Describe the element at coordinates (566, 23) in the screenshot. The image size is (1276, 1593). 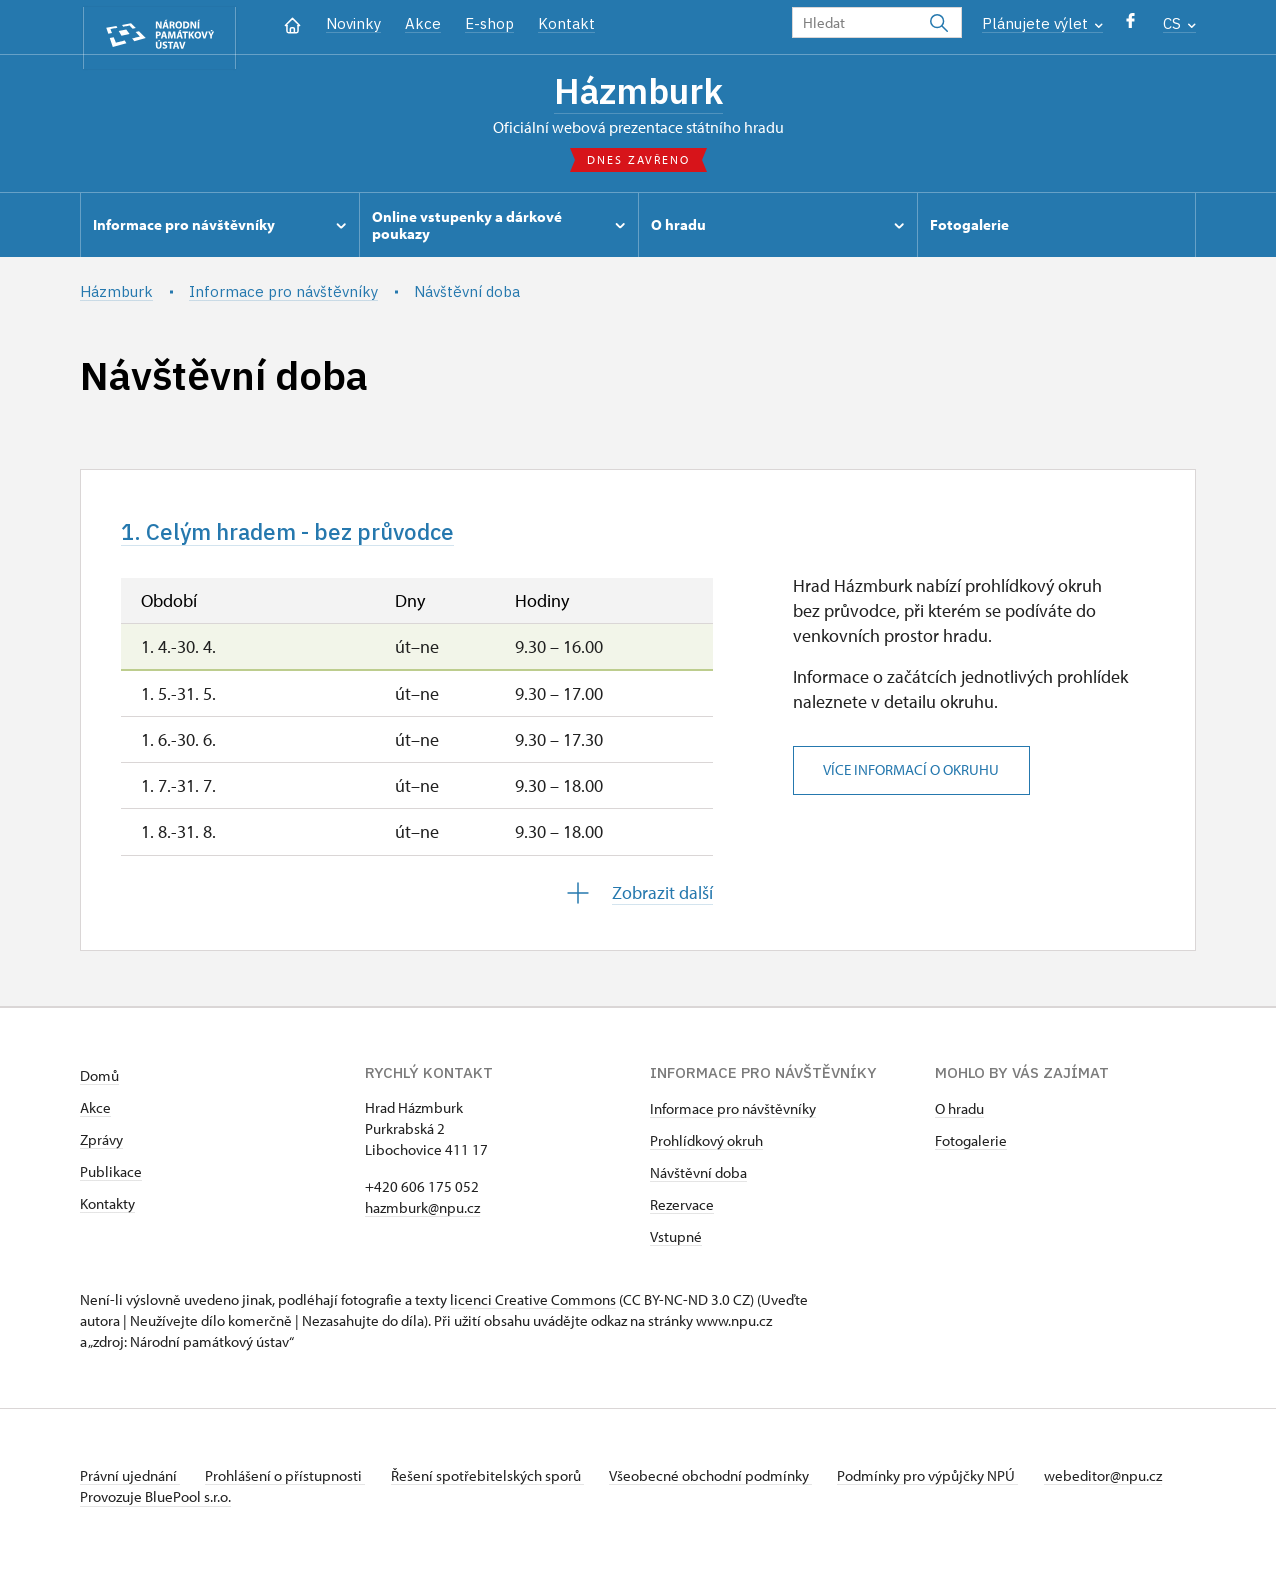
I see `Kontakt` at that location.